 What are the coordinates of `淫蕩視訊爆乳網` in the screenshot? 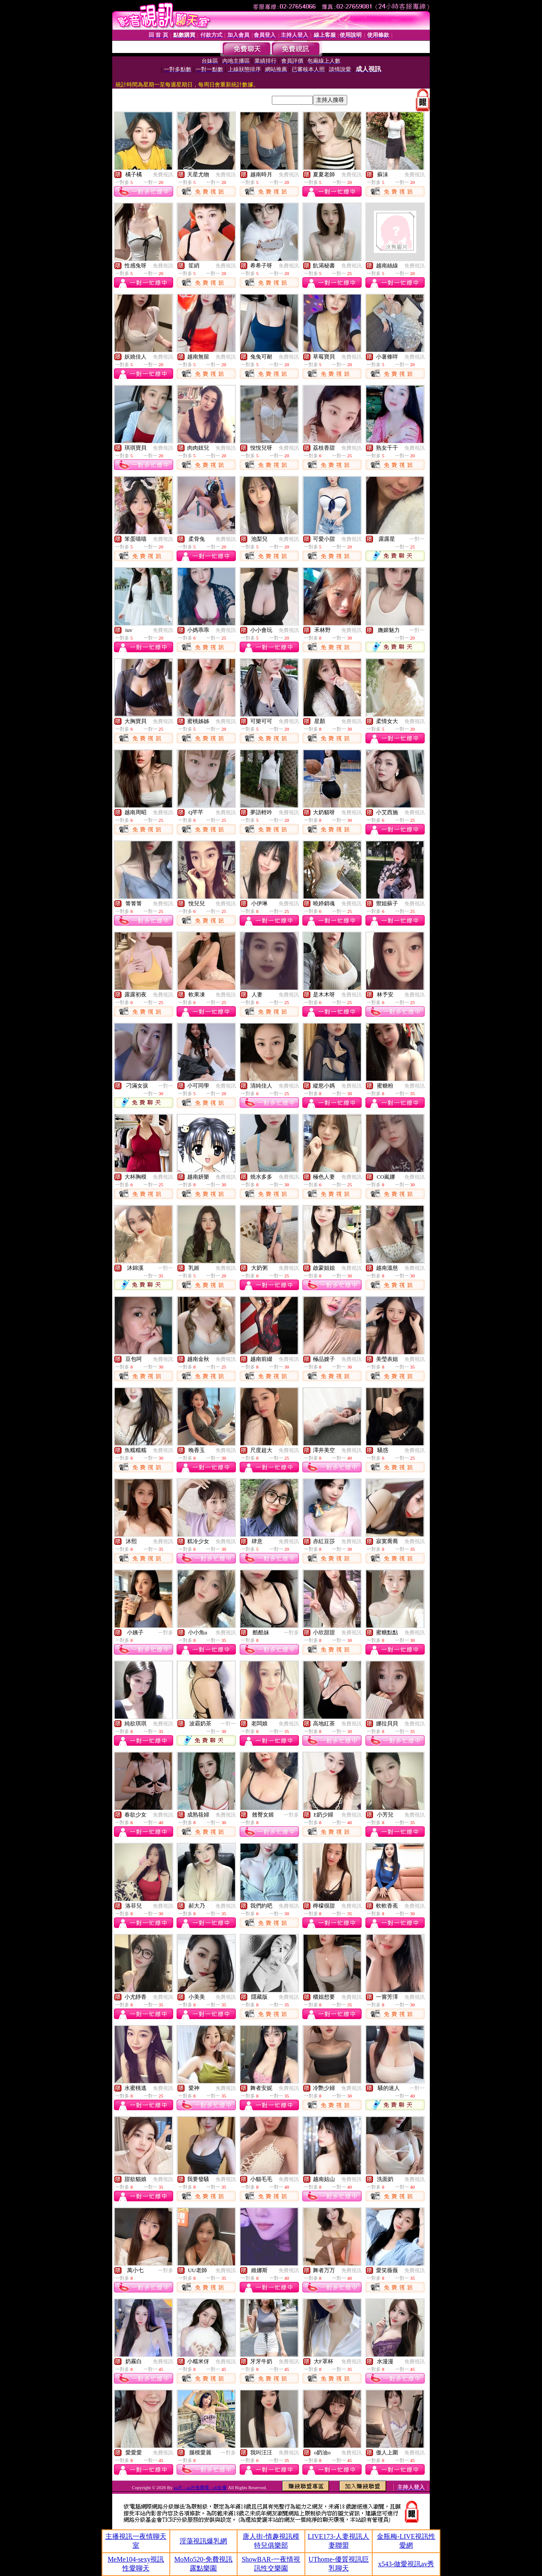 It's located at (203, 2541).